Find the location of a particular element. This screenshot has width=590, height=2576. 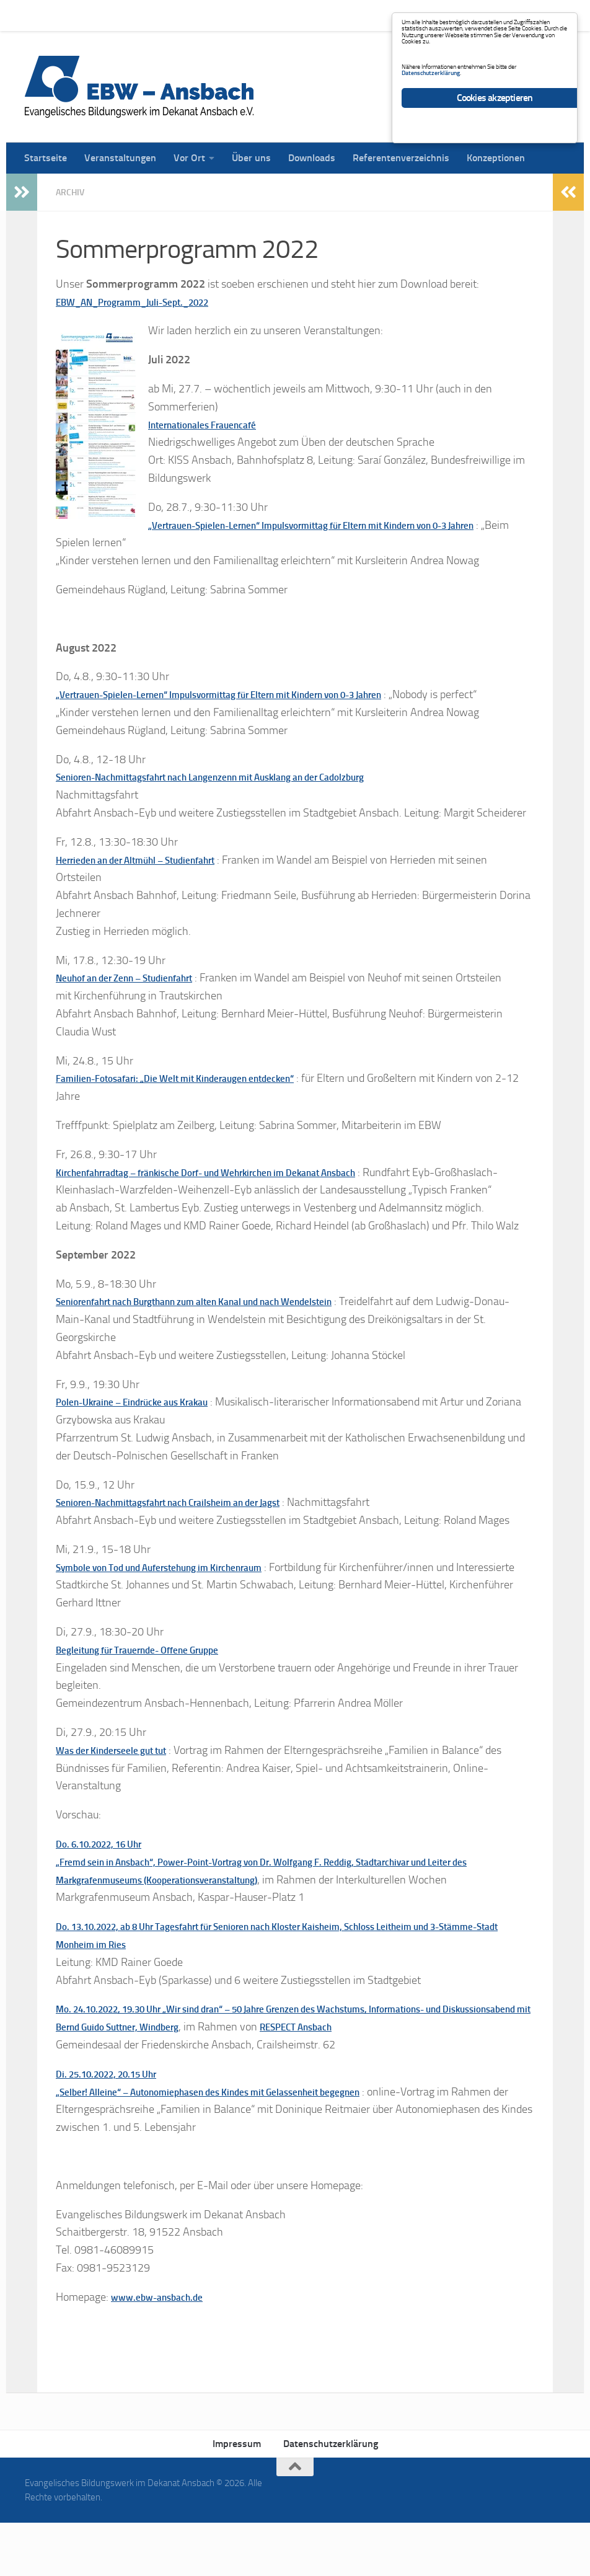

Kirchenfahrradtag – fränkische Dorf- und Wehrkirchen im Dekanat Ansbach is located at coordinates (237, 1189).